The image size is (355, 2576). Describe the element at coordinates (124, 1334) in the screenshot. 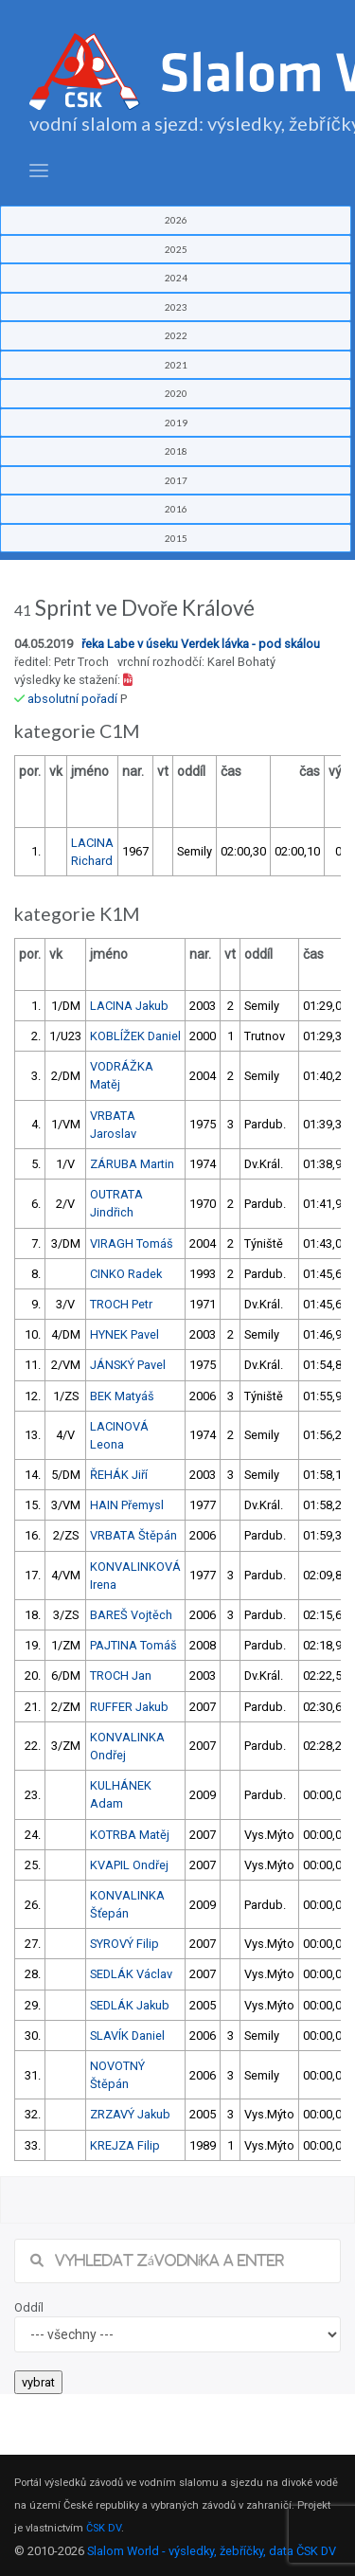

I see `HYNEK Pavel` at that location.